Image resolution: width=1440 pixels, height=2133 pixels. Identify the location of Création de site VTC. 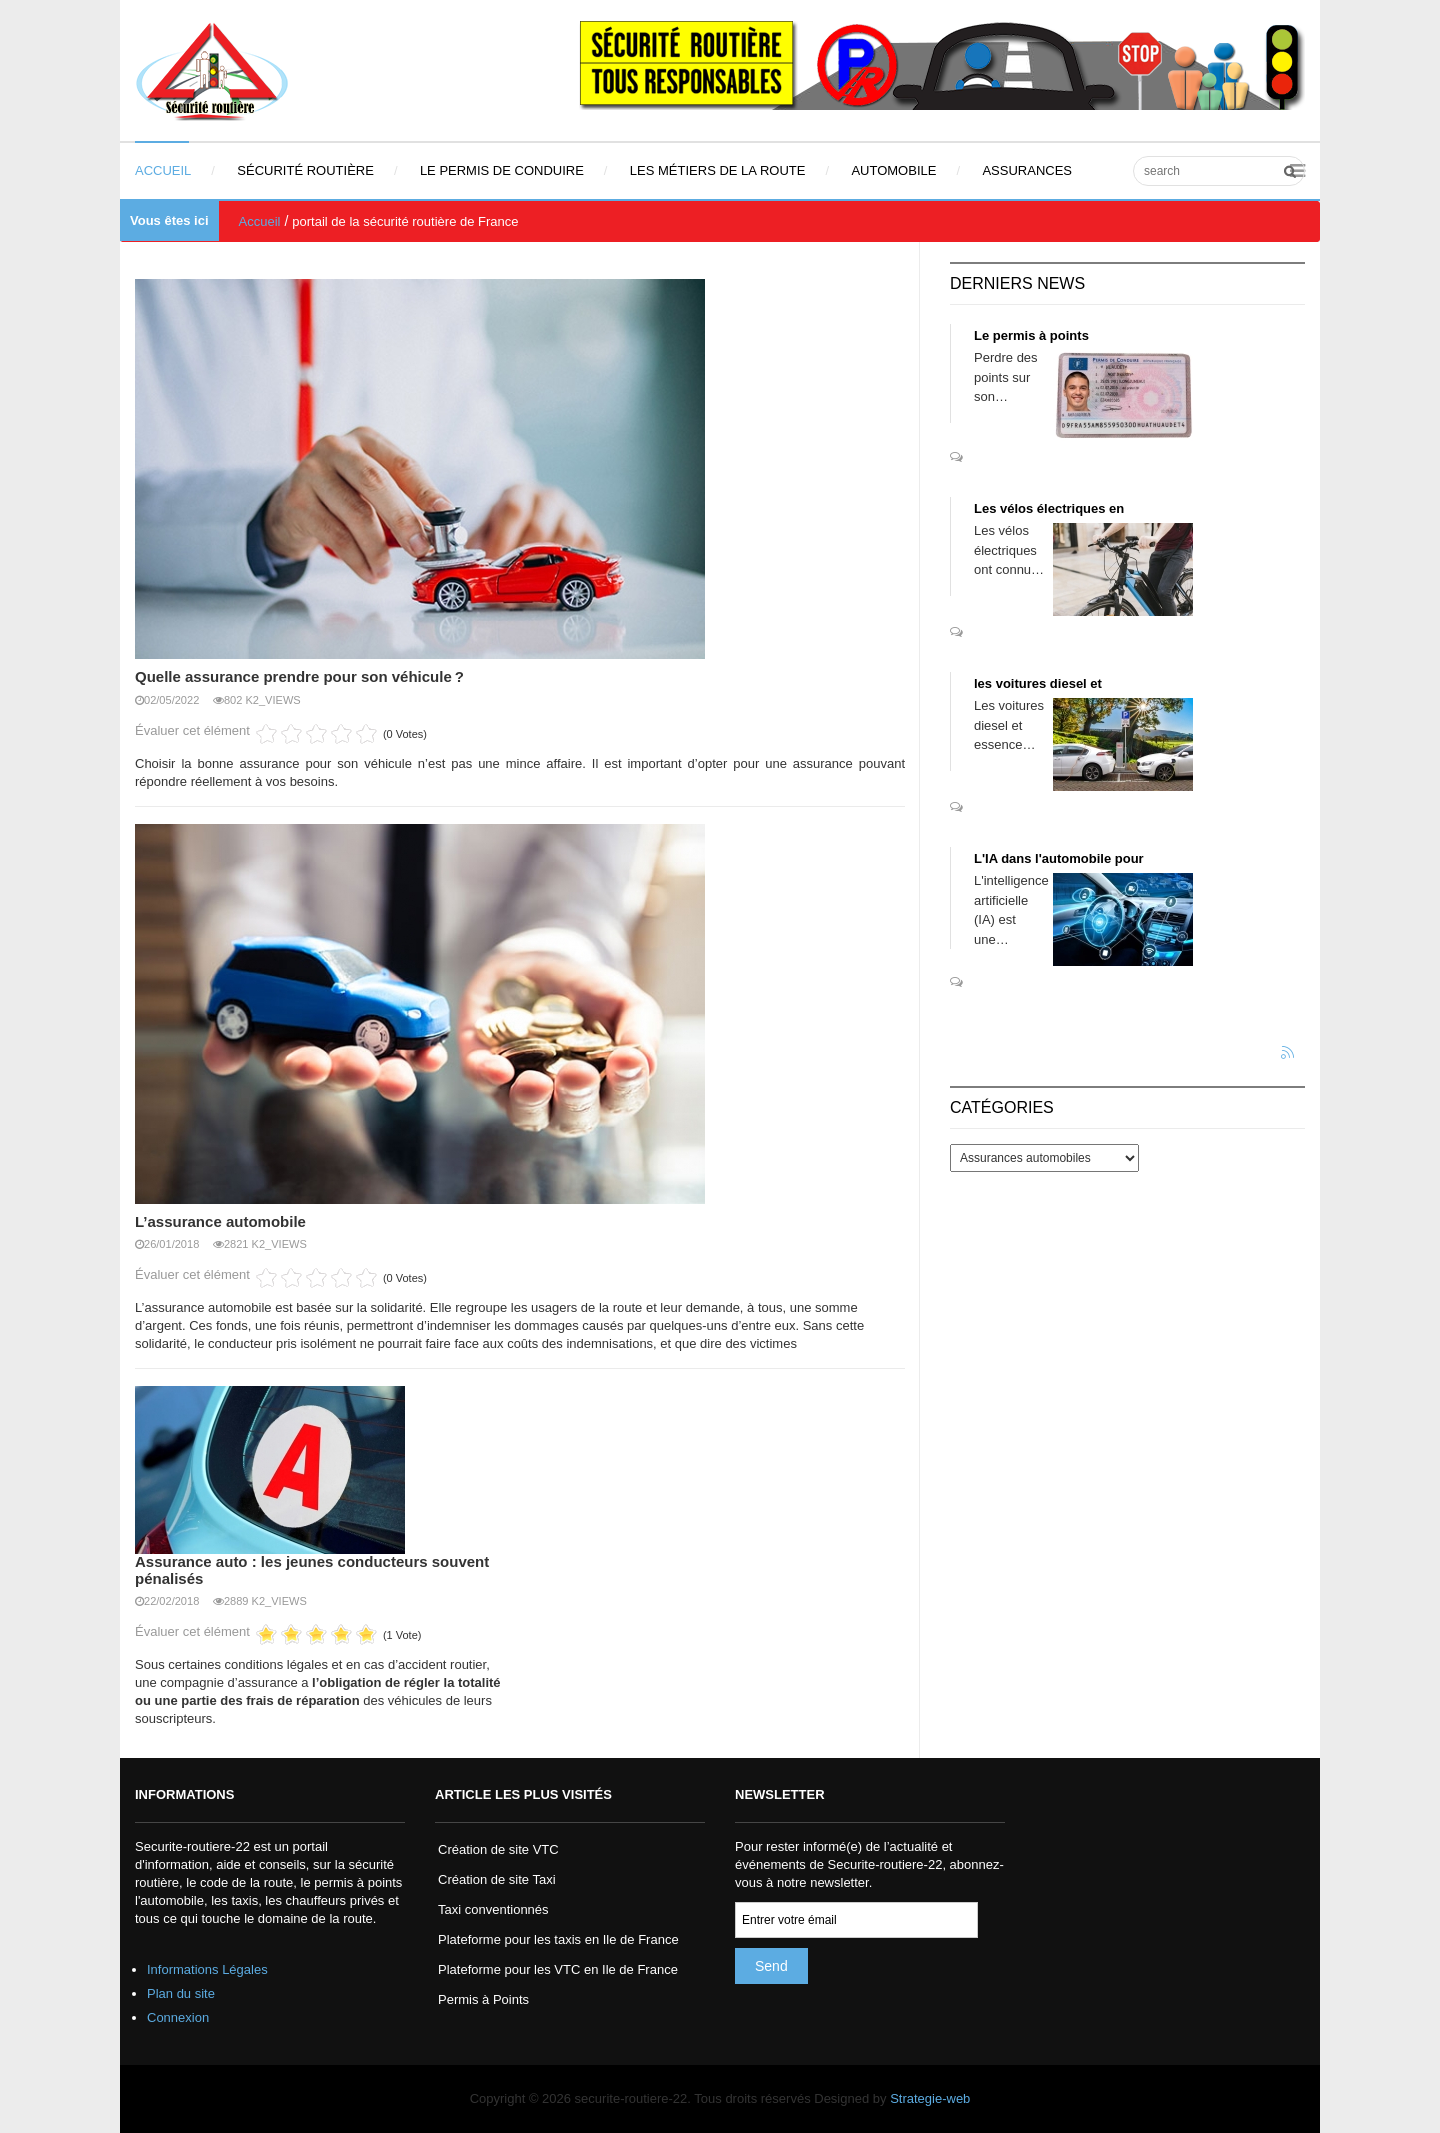
(498, 1849).